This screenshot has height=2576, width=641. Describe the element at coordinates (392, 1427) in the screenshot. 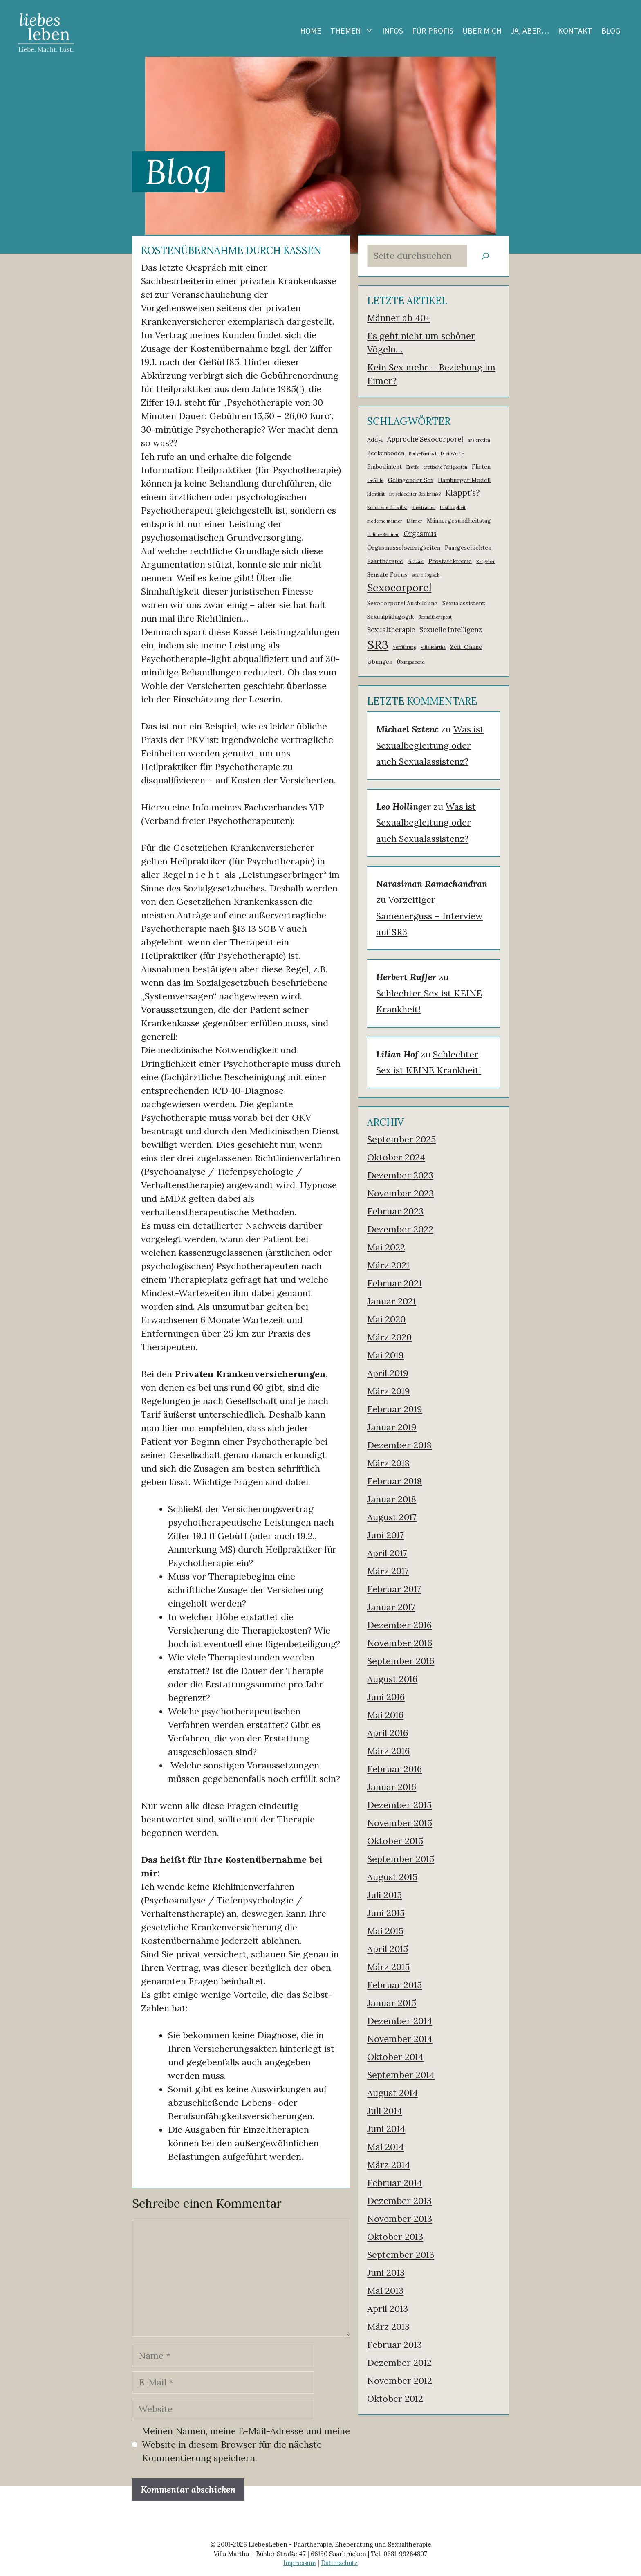

I see `Januar 2019` at that location.